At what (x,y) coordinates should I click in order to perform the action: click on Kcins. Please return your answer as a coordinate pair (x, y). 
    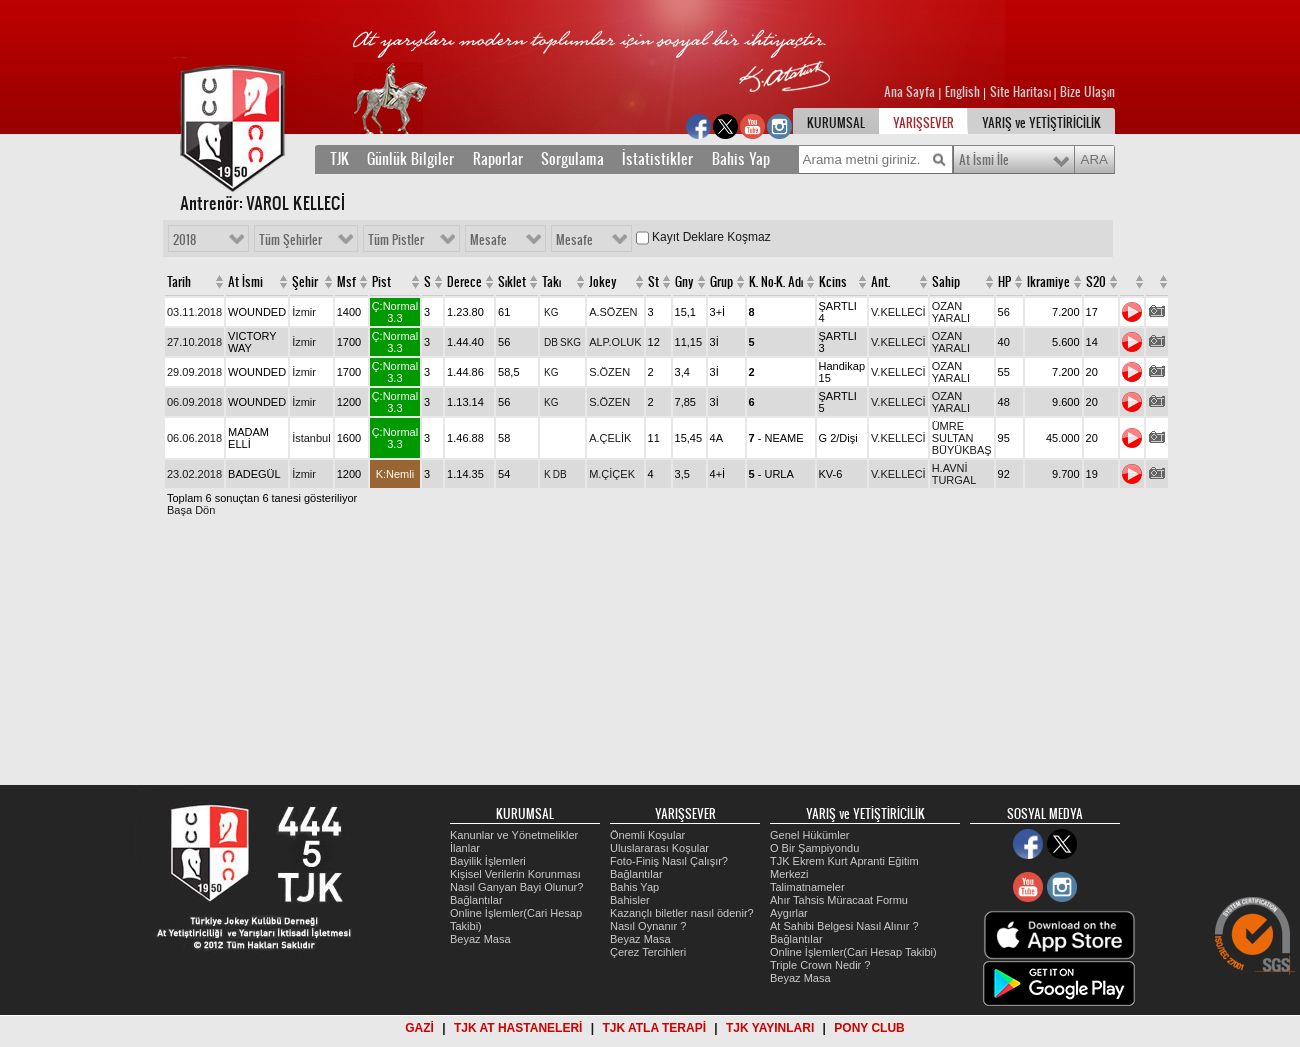
    Looking at the image, I should click on (833, 282).